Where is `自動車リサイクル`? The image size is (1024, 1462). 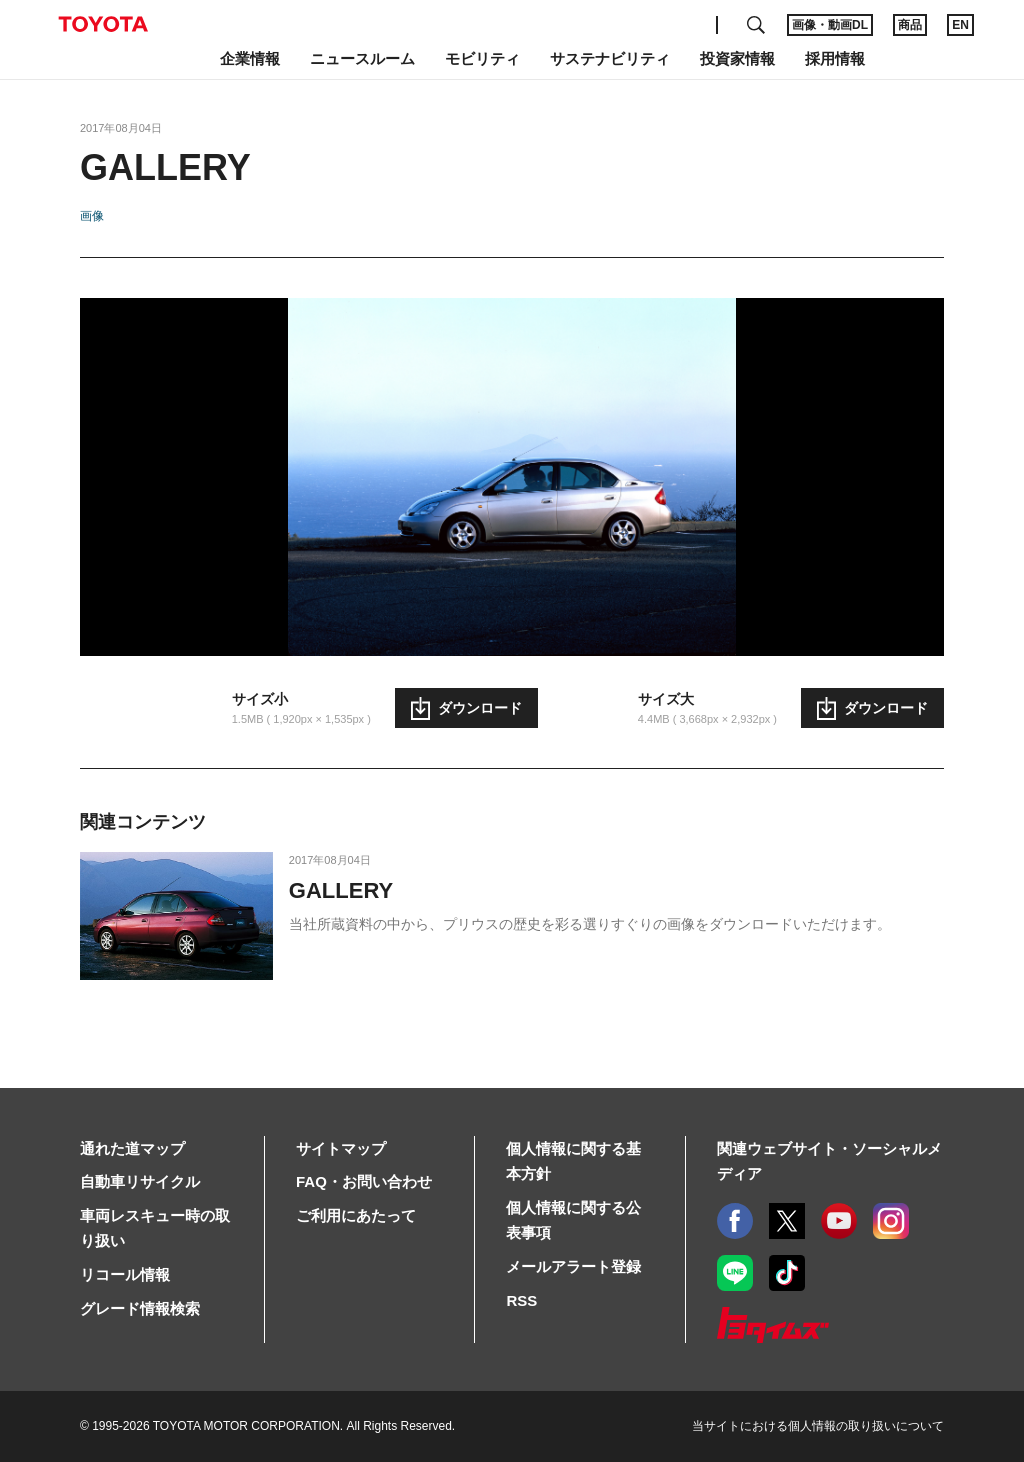
自動車リサイクル is located at coordinates (140, 1181).